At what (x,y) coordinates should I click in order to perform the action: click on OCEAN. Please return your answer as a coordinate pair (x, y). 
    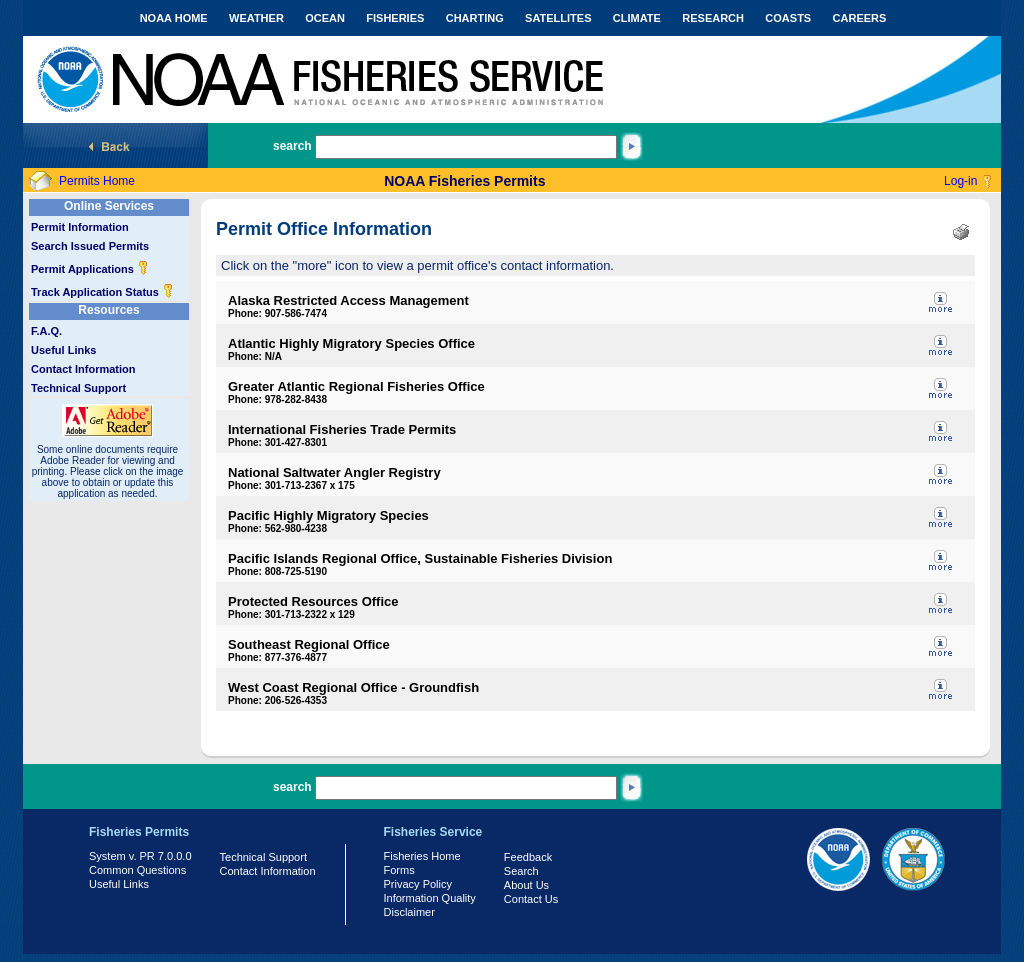
    Looking at the image, I should click on (325, 18).